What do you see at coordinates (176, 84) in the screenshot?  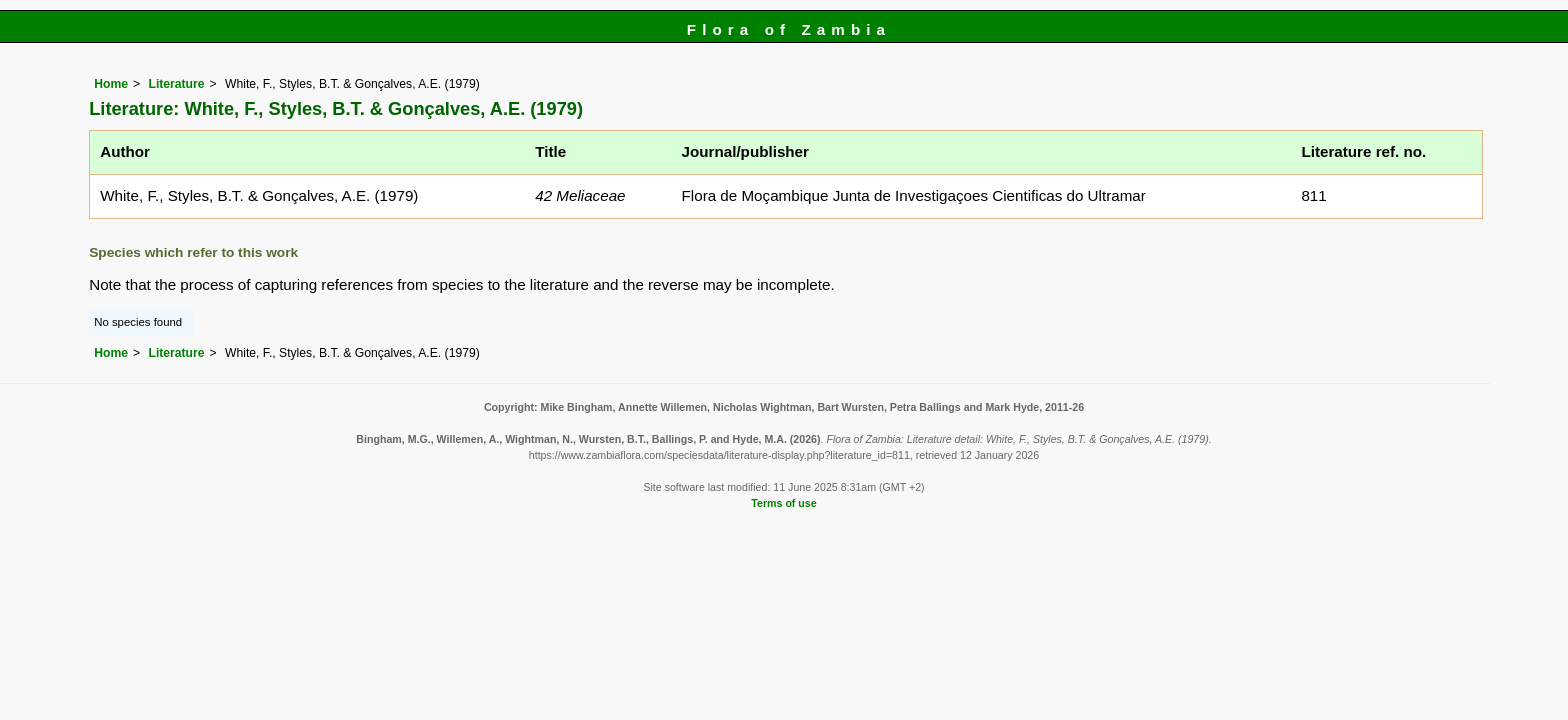 I see `Literature` at bounding box center [176, 84].